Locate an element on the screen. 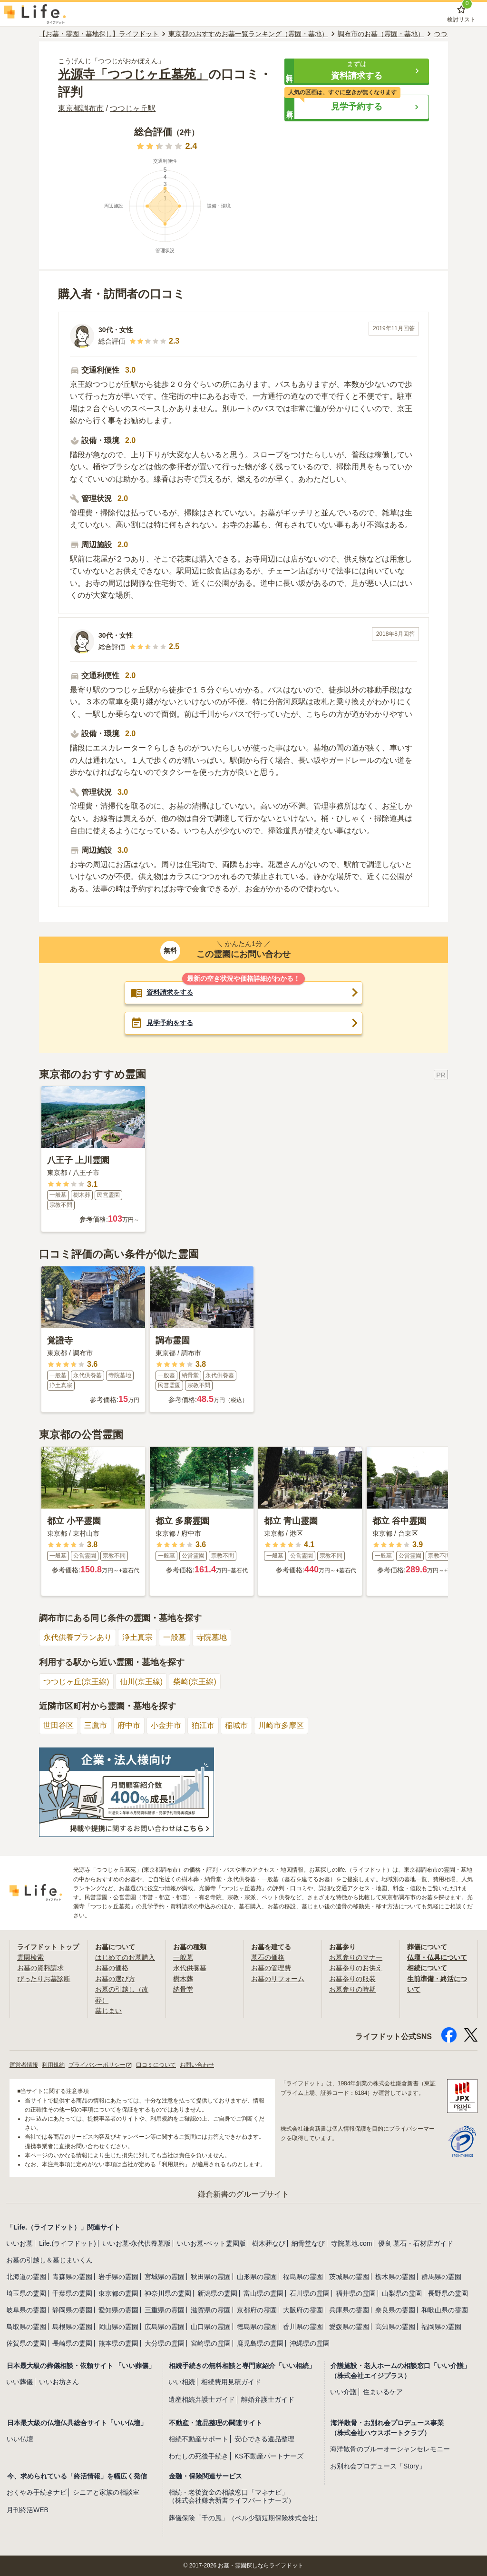 The height and width of the screenshot is (2576, 487). いいお墓-永代供養墓版 is located at coordinates (136, 2243).